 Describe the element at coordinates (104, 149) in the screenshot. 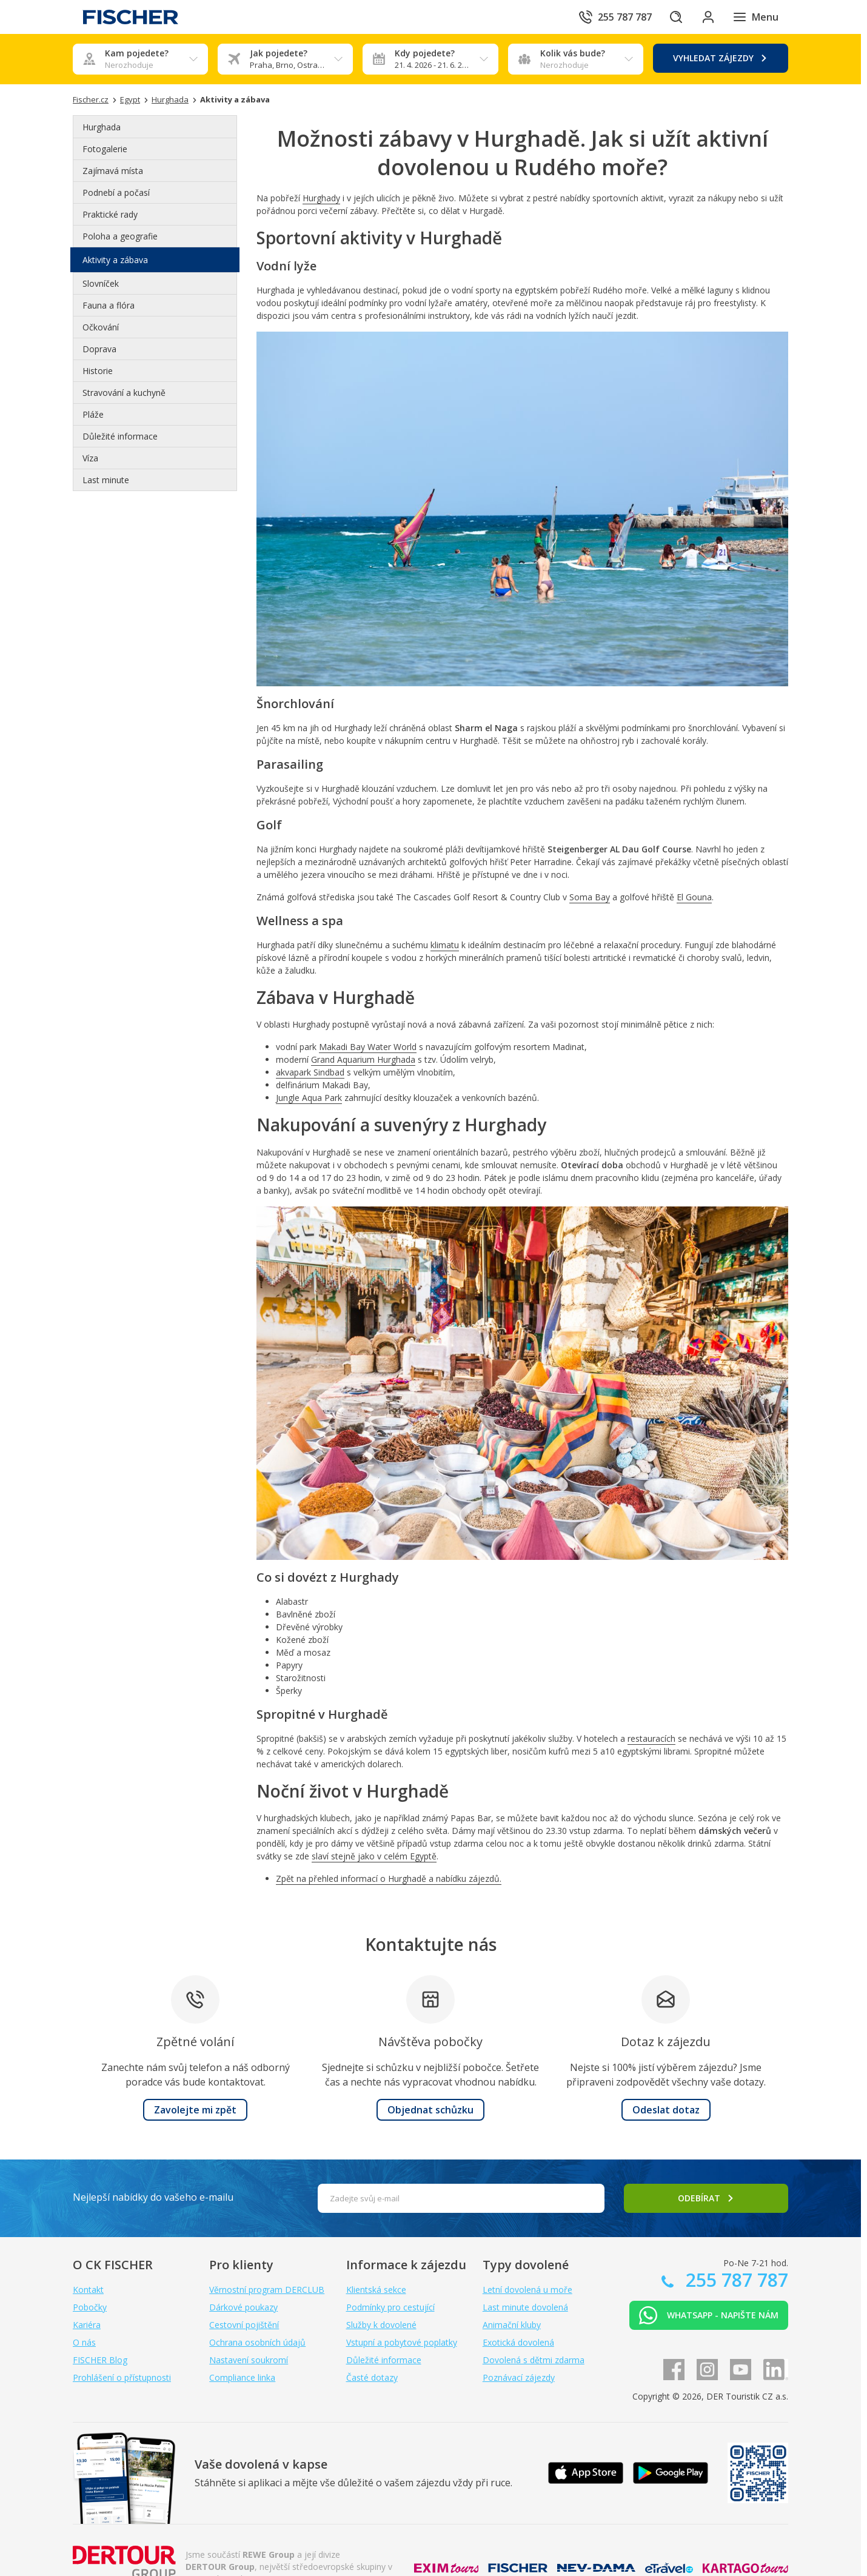

I see `Fotogalerie` at that location.